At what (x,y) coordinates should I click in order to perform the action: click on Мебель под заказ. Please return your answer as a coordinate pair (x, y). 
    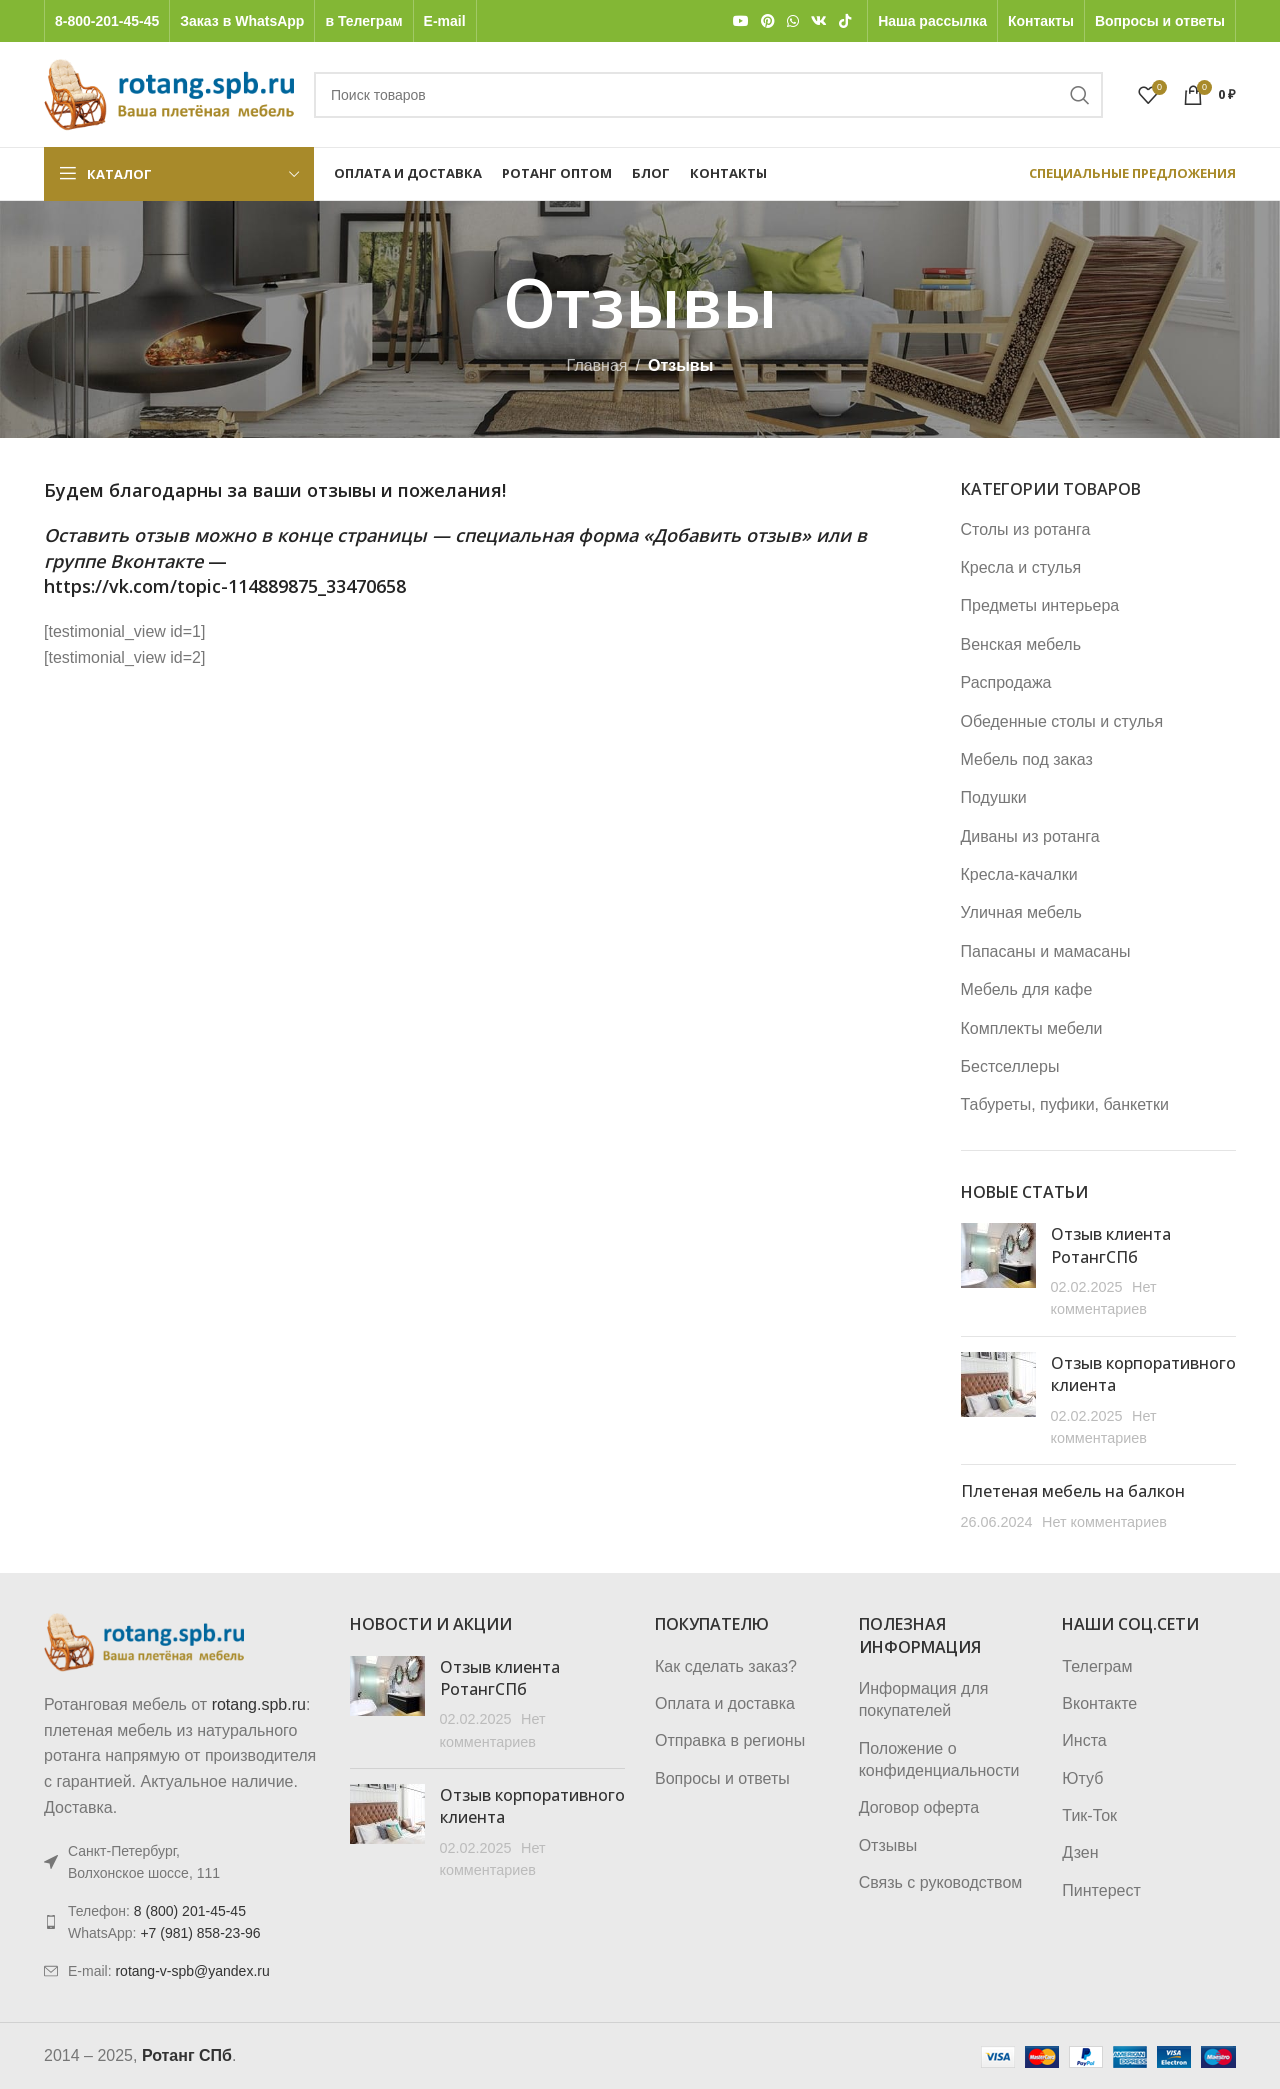
    Looking at the image, I should click on (1027, 759).